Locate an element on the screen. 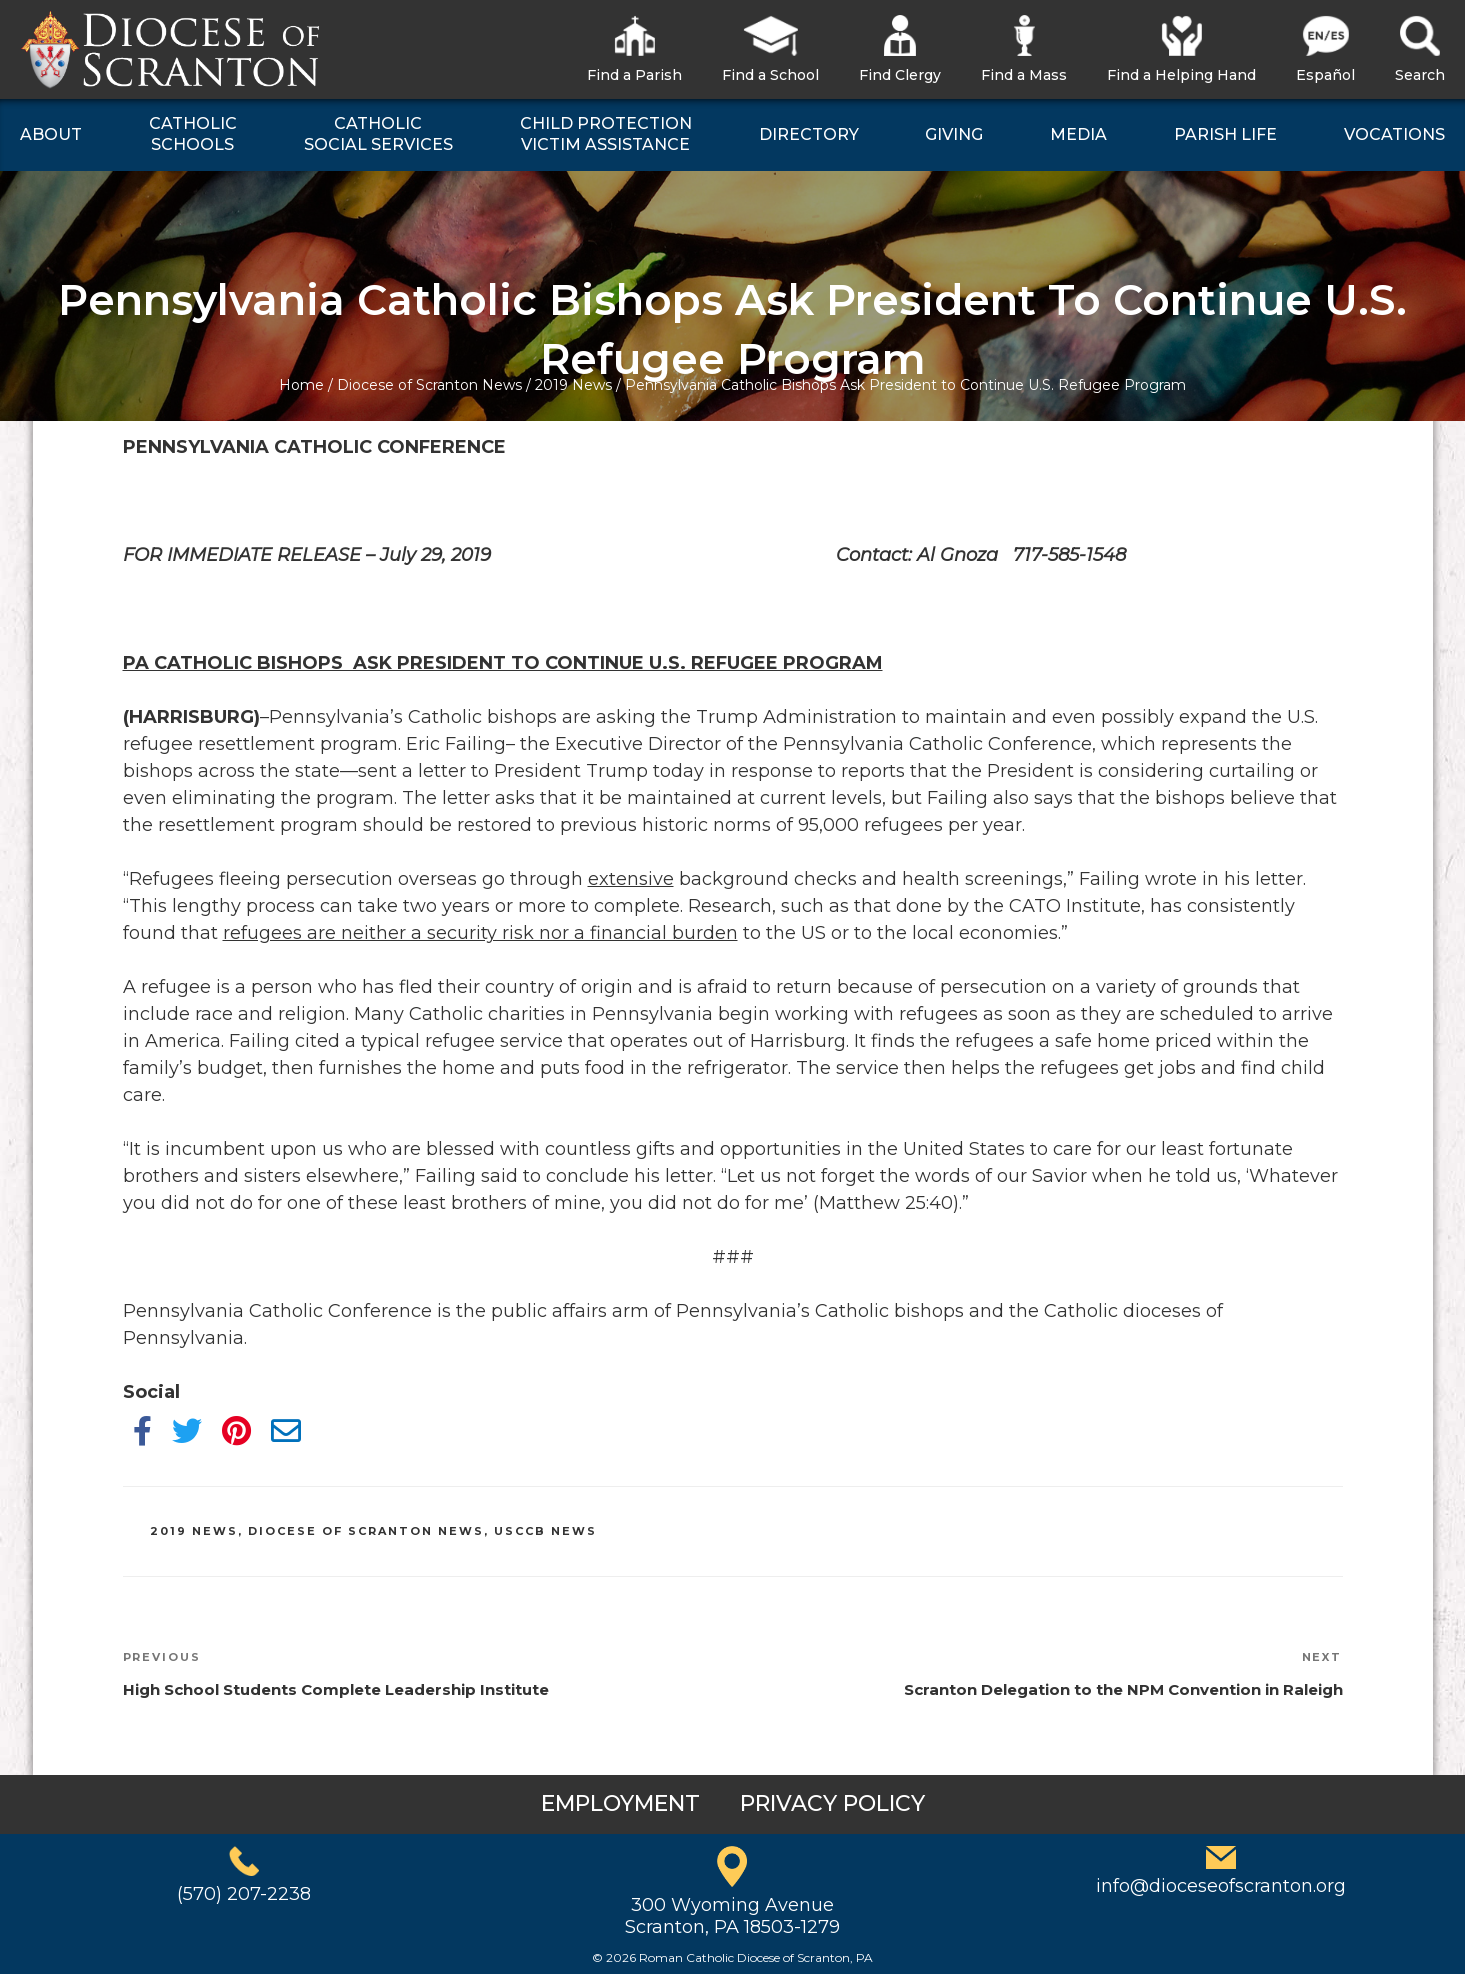 This screenshot has height=1974, width=1465. Diocese of Scranton News is located at coordinates (429, 385).